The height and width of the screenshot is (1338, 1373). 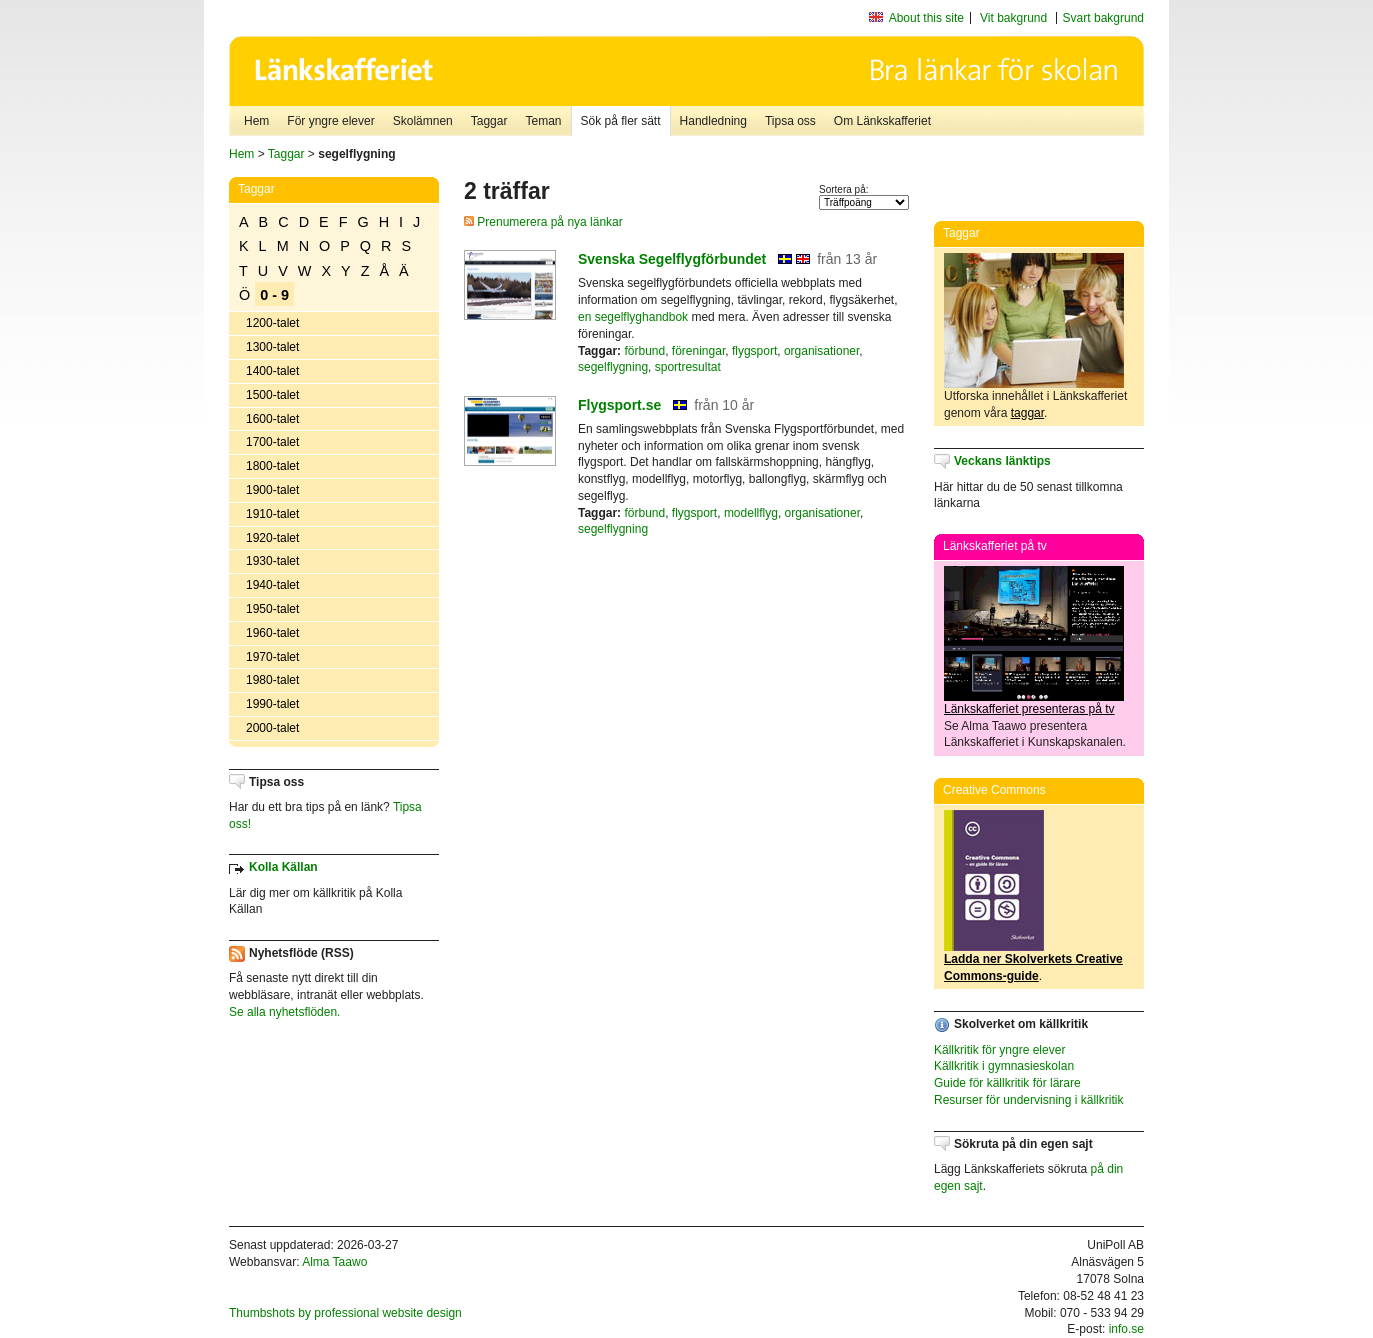 I want to click on Guide för källkritik för lärare, so click(x=1007, y=1083).